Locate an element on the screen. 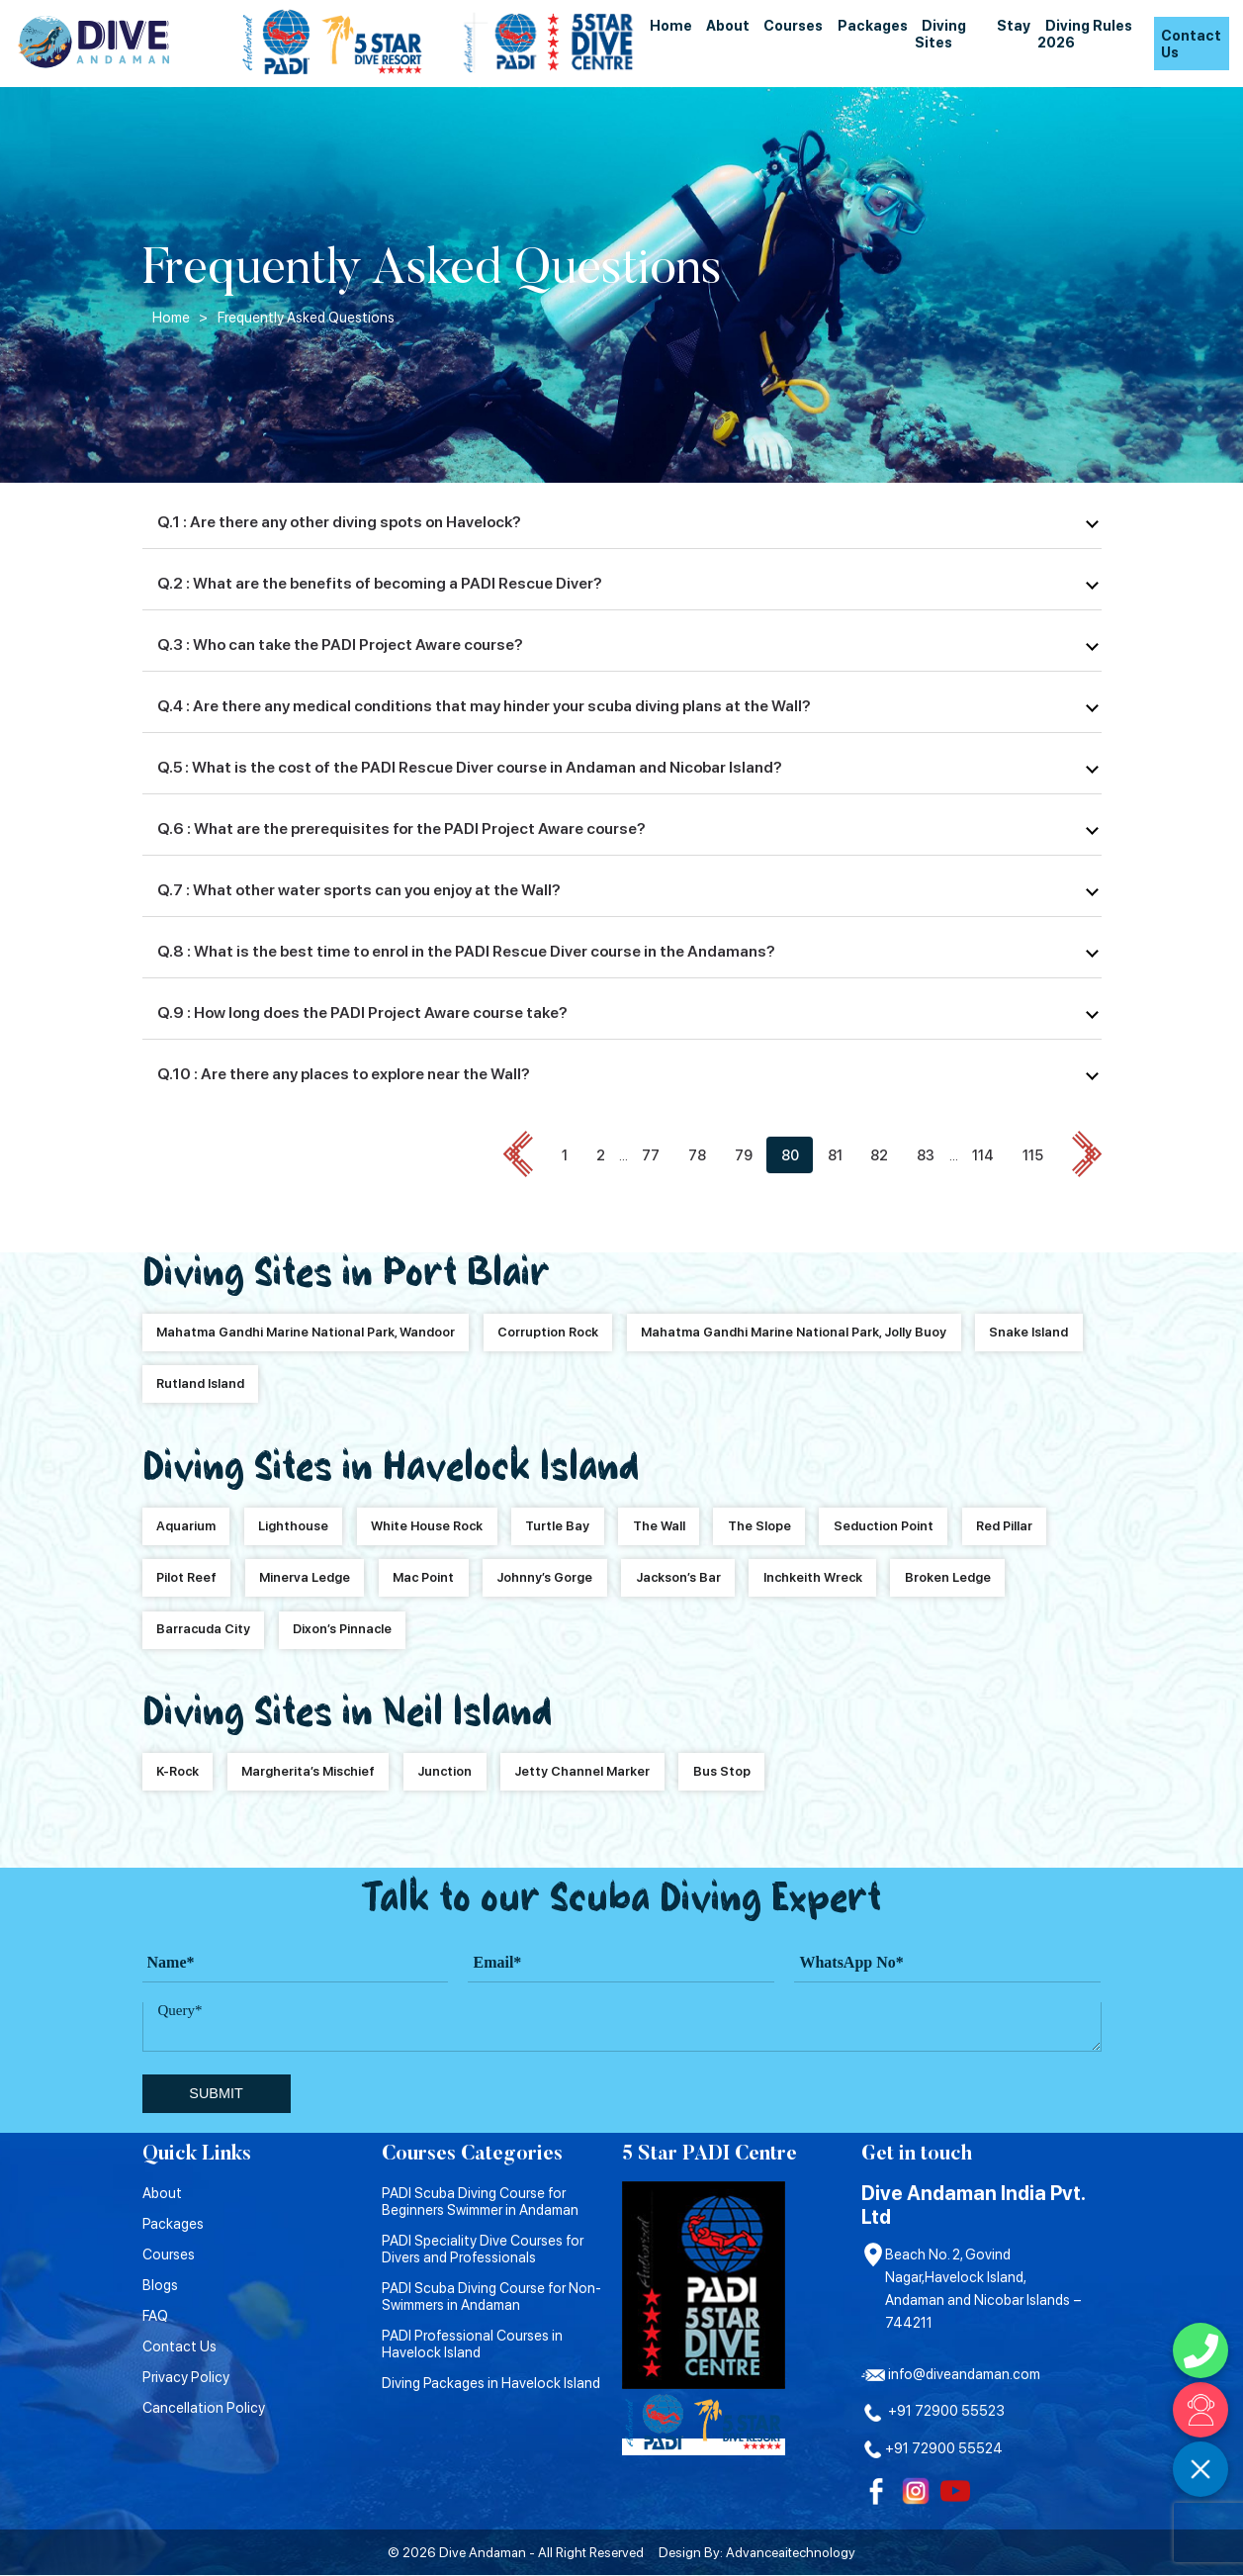  Cancellation Policy is located at coordinates (203, 2407).